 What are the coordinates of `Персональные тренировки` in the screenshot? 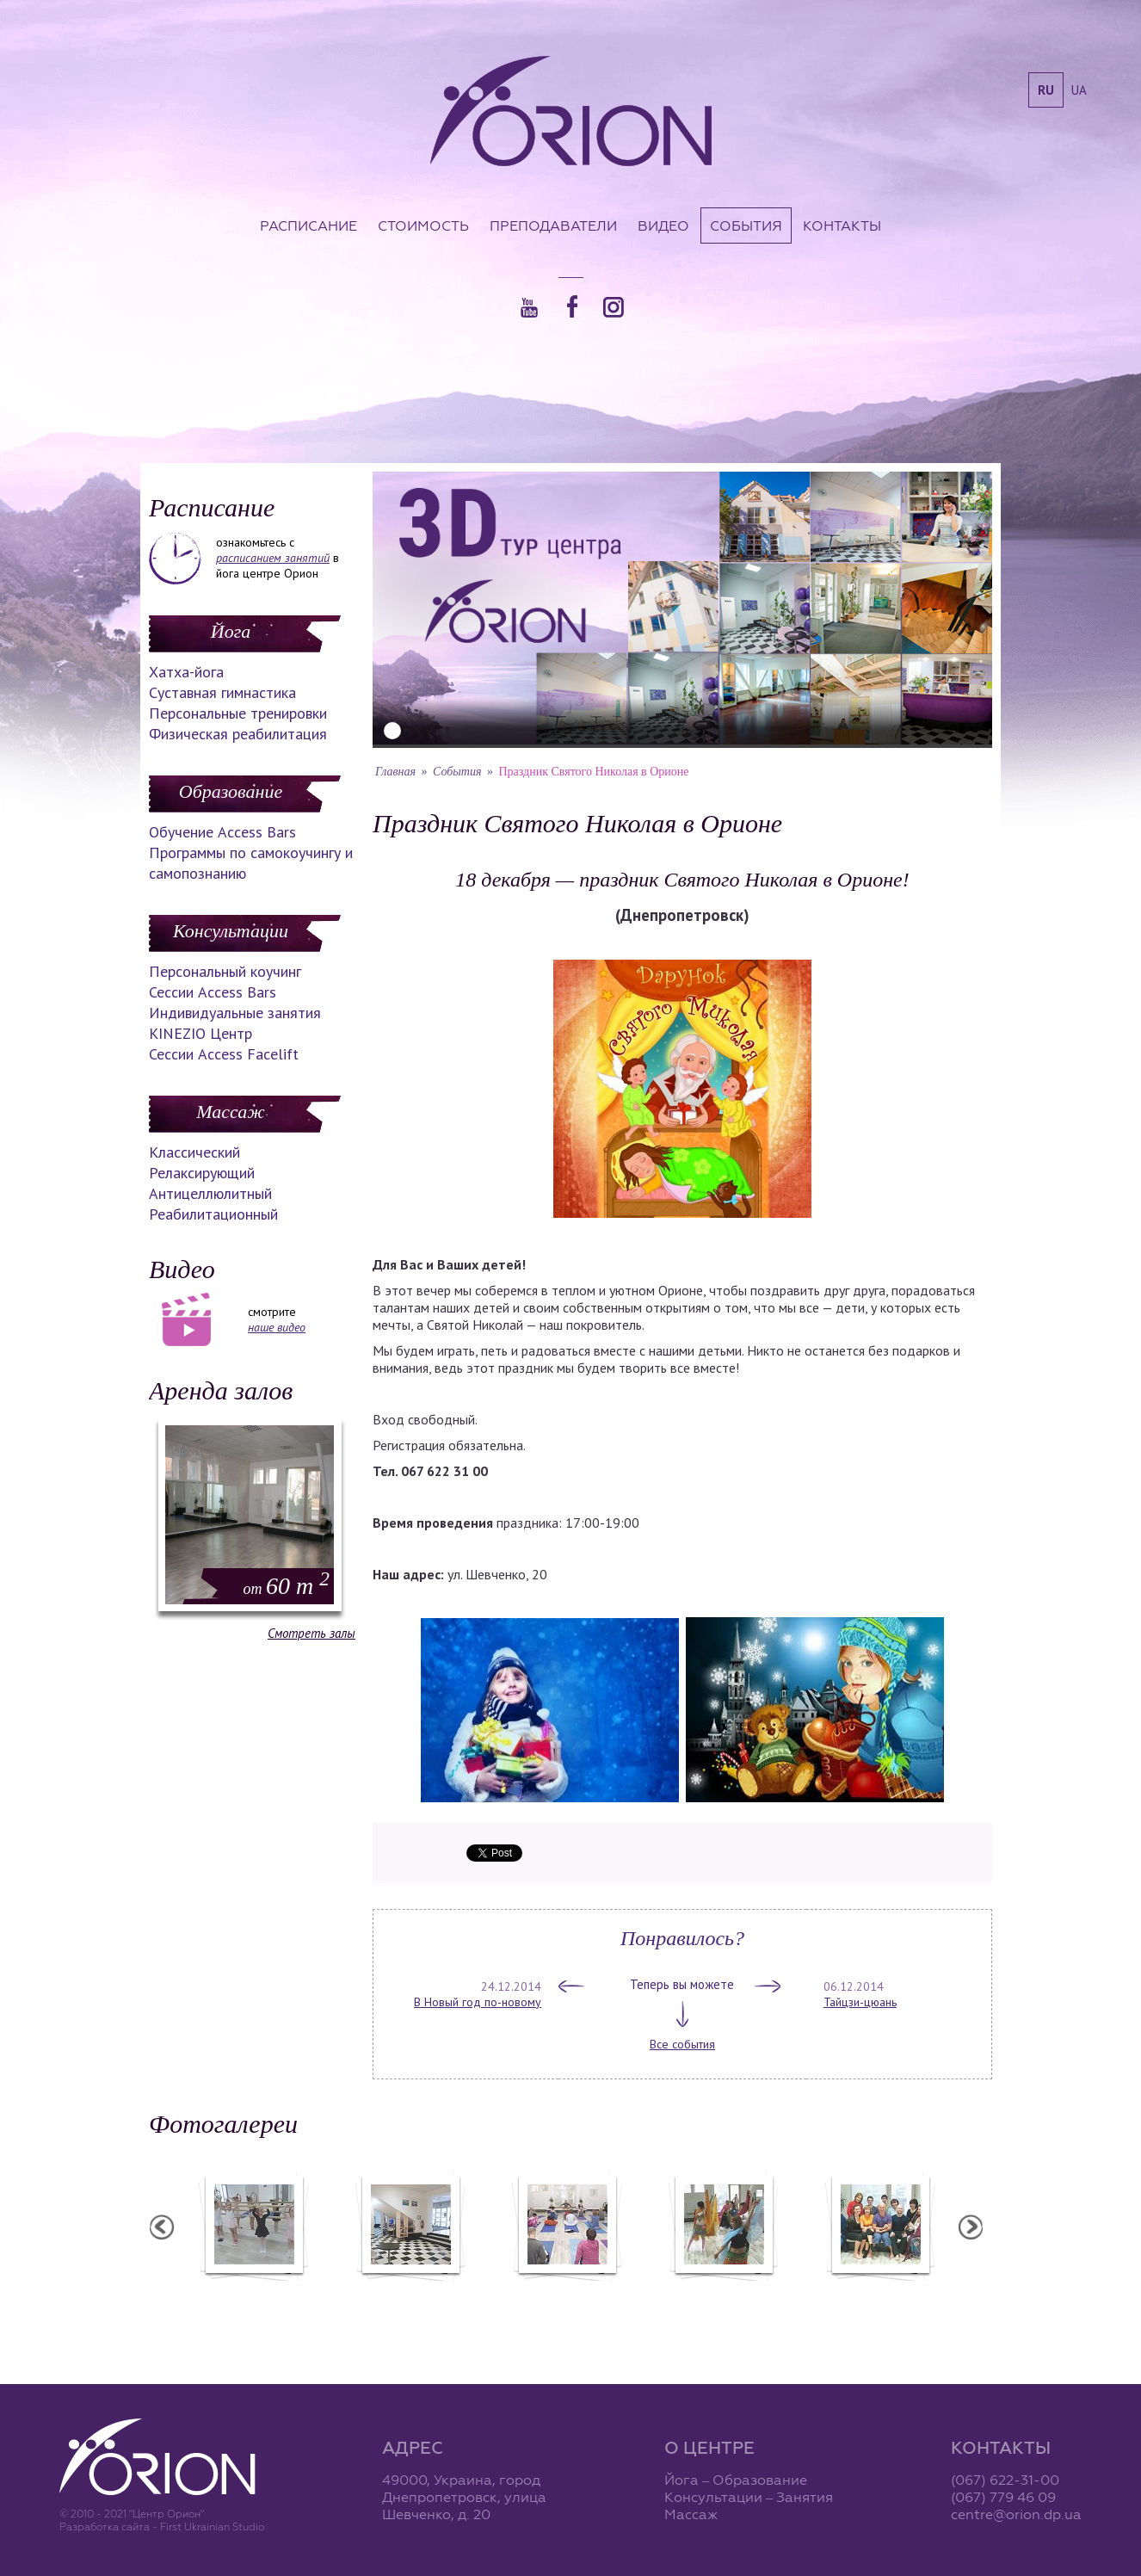 It's located at (238, 713).